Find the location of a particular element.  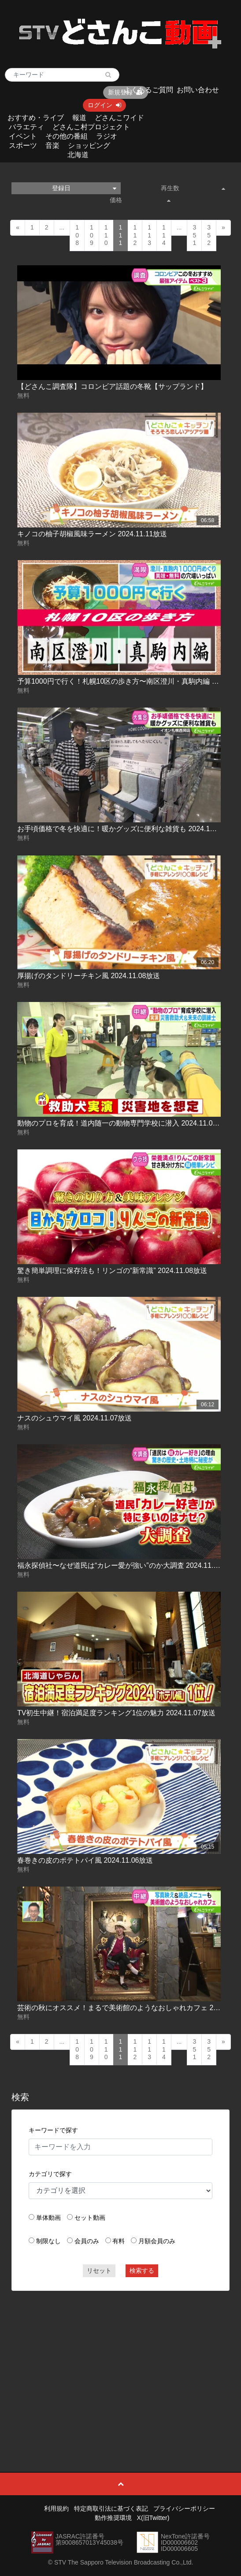

お手頃価格で冬を快適に！暖かグッズに便利な雑貨も 2024.11.11放送 is located at coordinates (127, 828).